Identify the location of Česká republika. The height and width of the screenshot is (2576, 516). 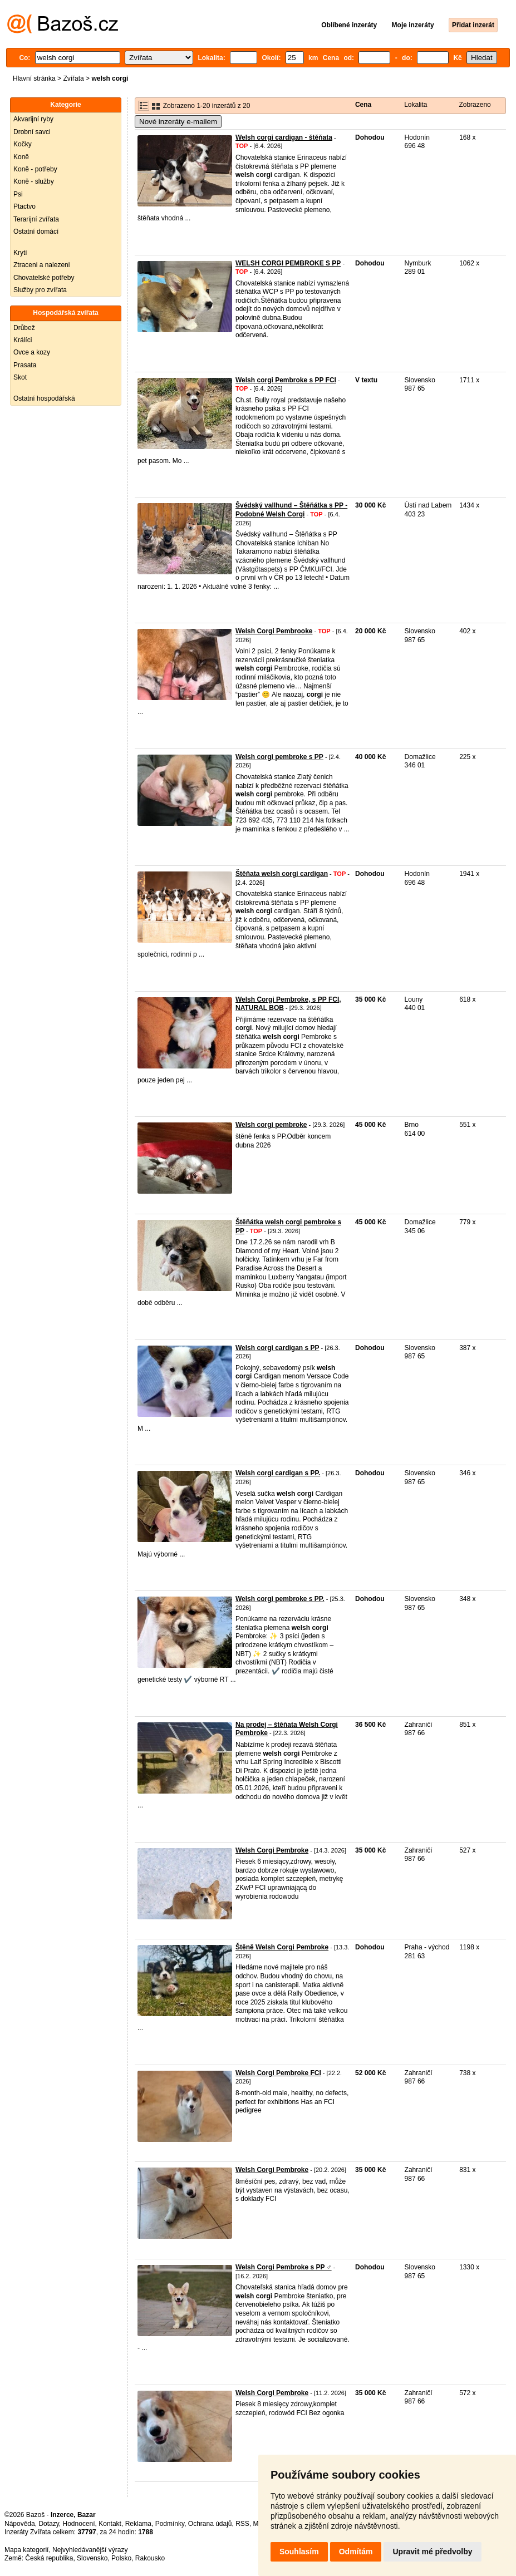
(49, 2558).